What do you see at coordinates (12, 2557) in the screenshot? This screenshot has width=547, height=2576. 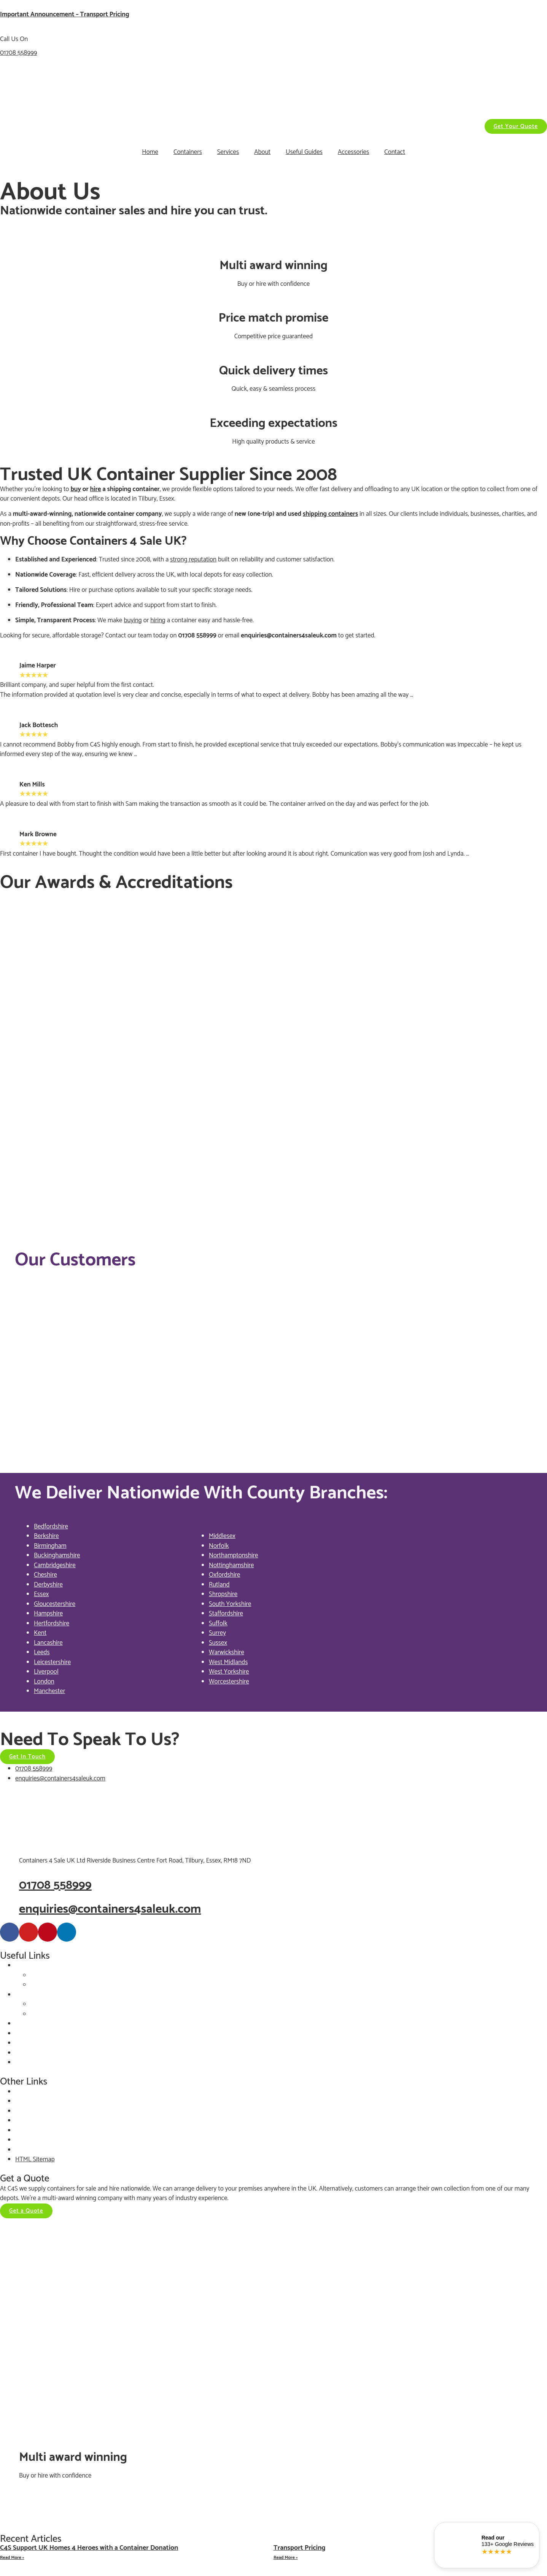 I see `Read More » [Read more about C4S Support UK Homes 4 Heroes with a Container Donation]` at bounding box center [12, 2557].